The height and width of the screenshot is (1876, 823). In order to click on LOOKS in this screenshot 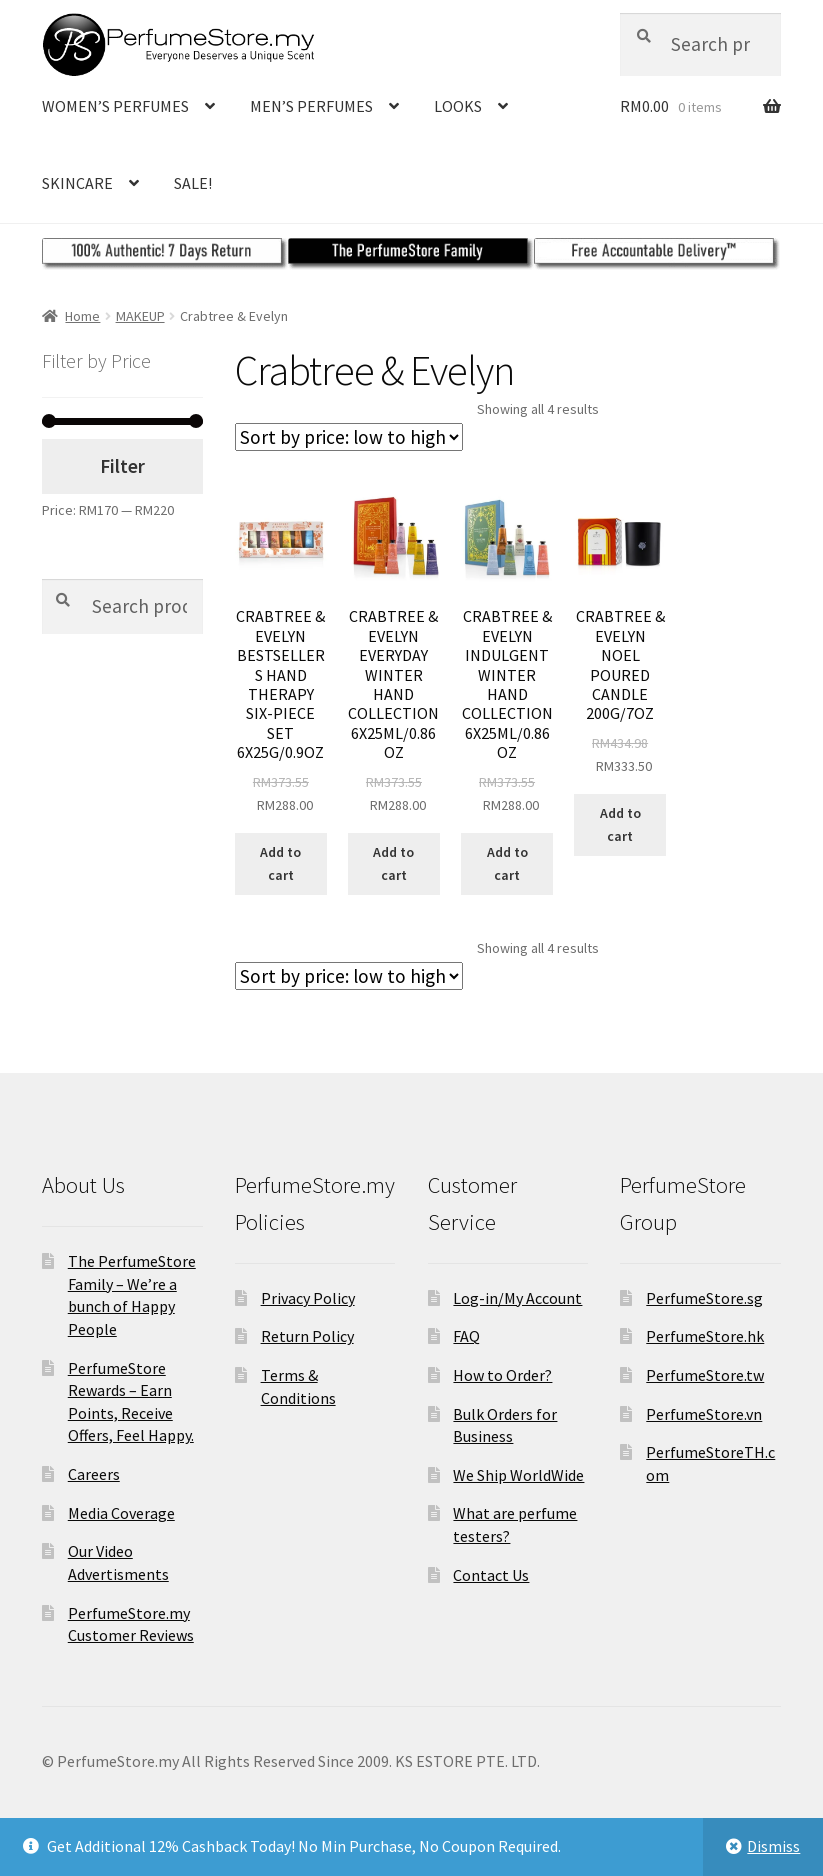, I will do `click(458, 106)`.